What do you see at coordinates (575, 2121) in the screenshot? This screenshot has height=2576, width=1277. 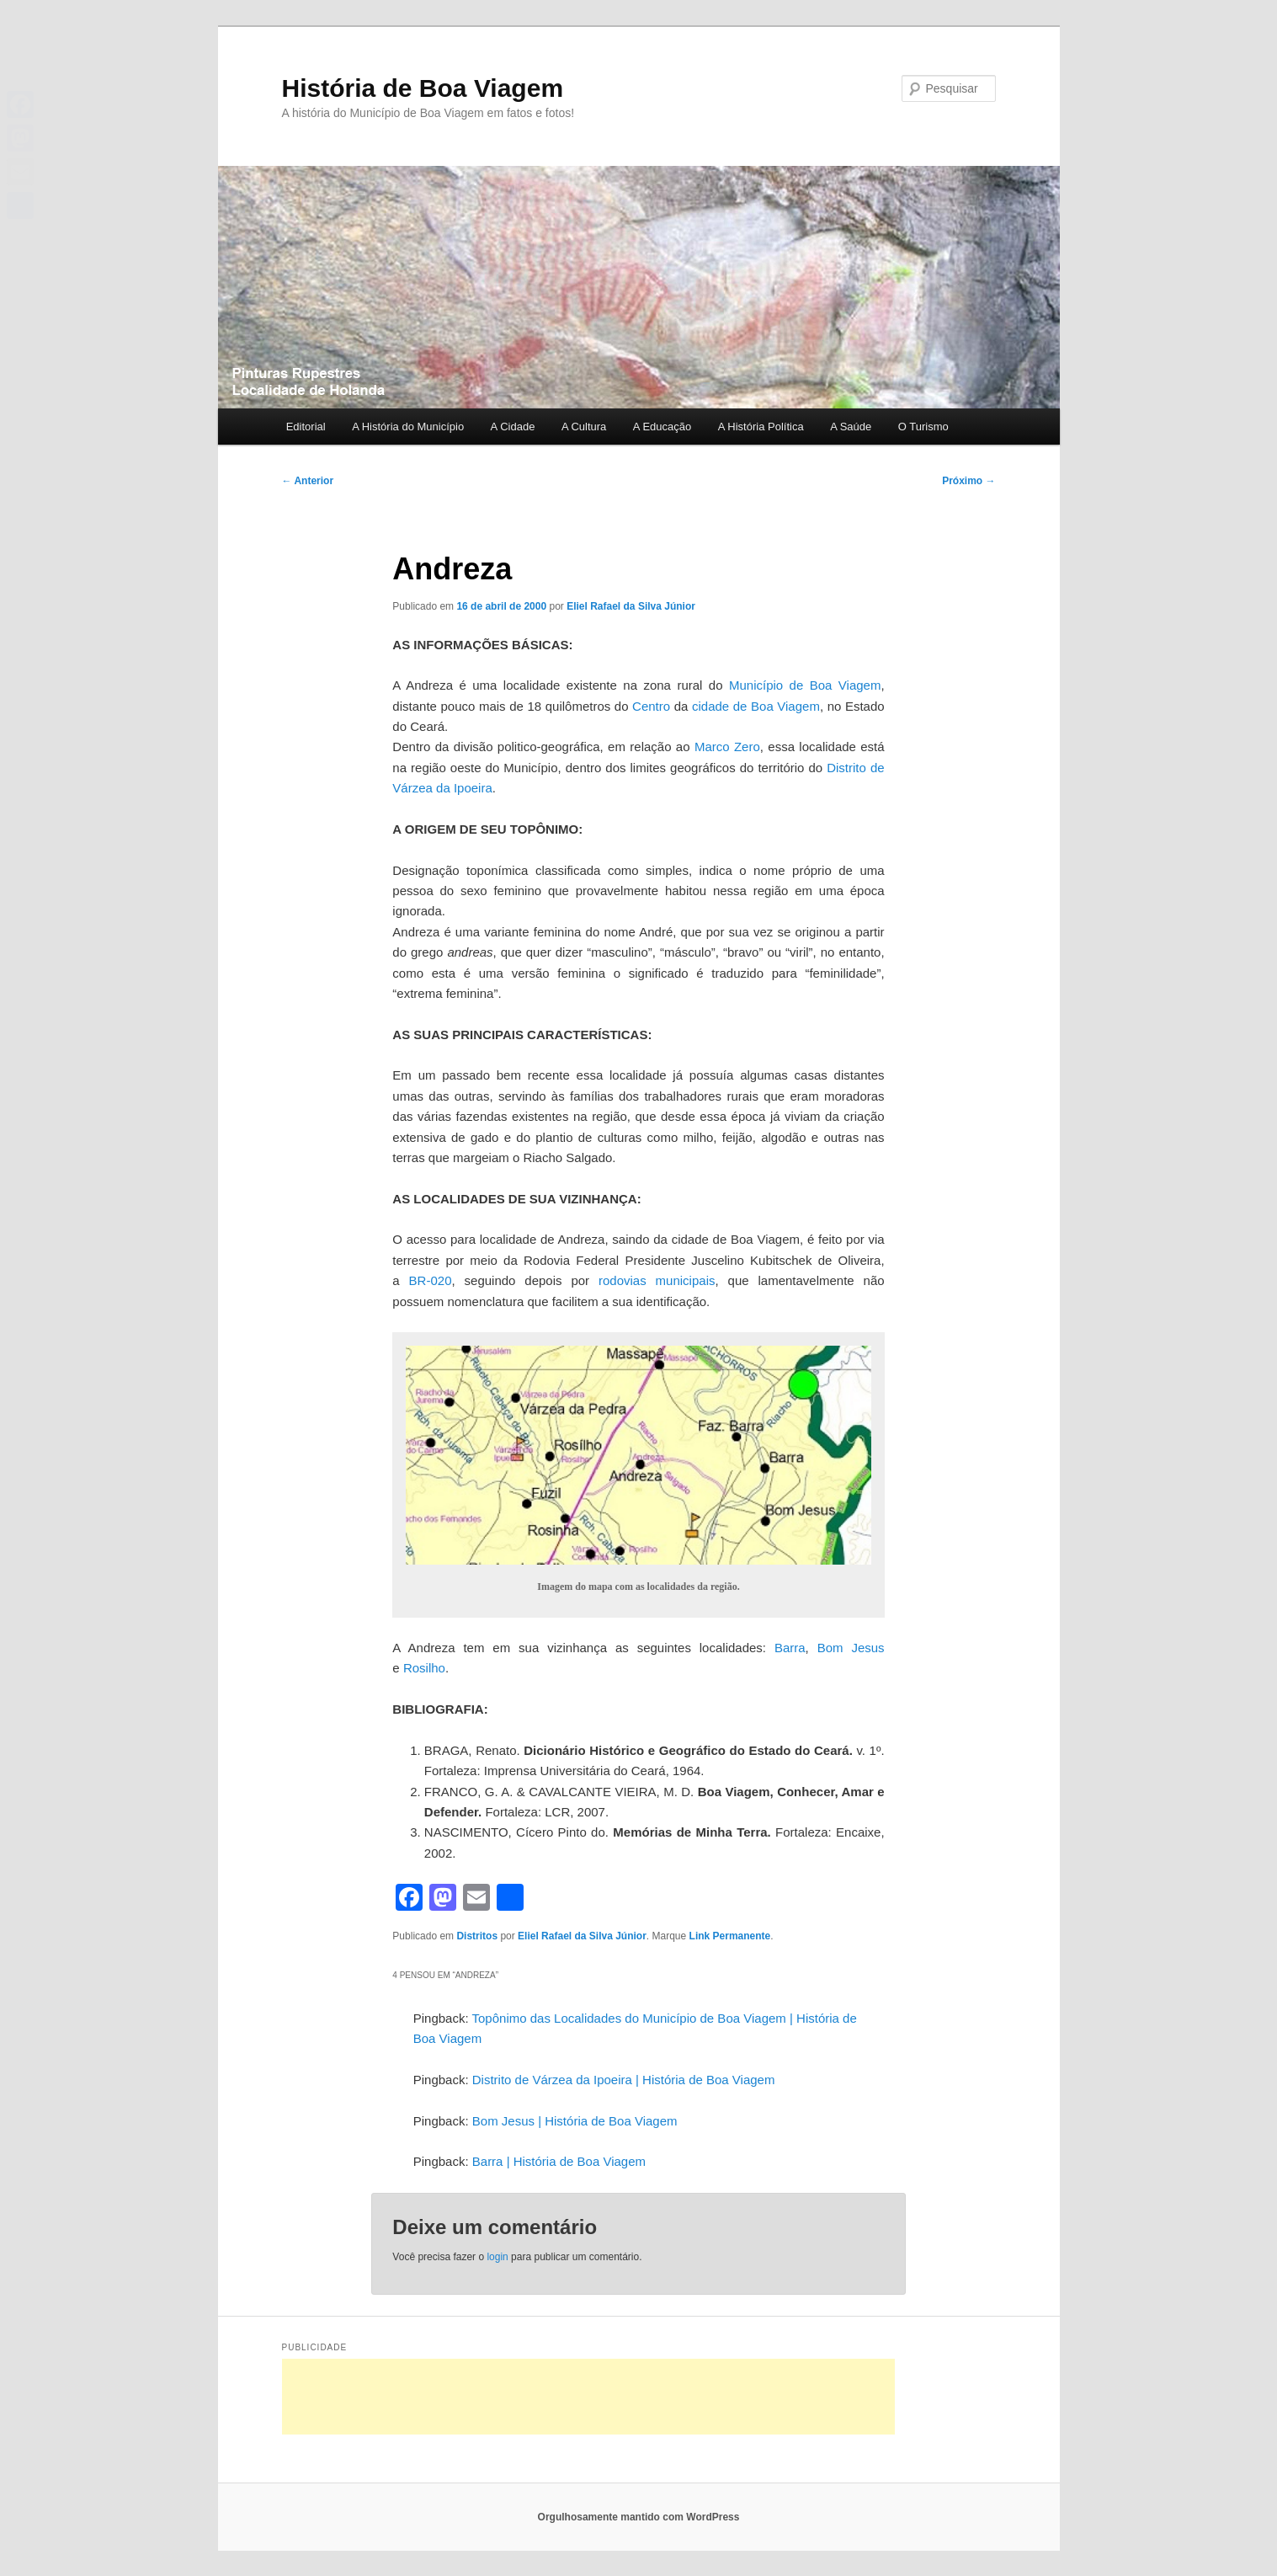 I see `Bom Jesus | História de Boa Viagem` at bounding box center [575, 2121].